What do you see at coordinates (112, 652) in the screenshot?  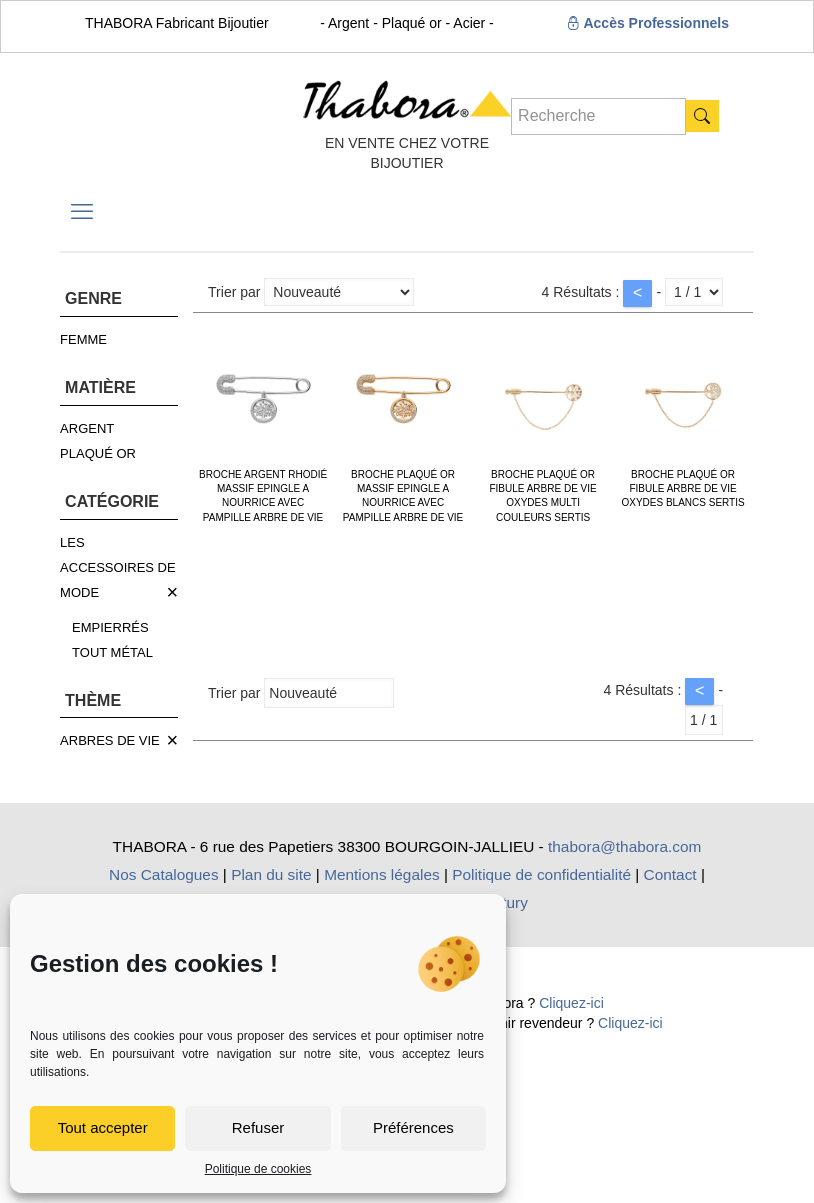 I see `TOUT MÉTAL` at bounding box center [112, 652].